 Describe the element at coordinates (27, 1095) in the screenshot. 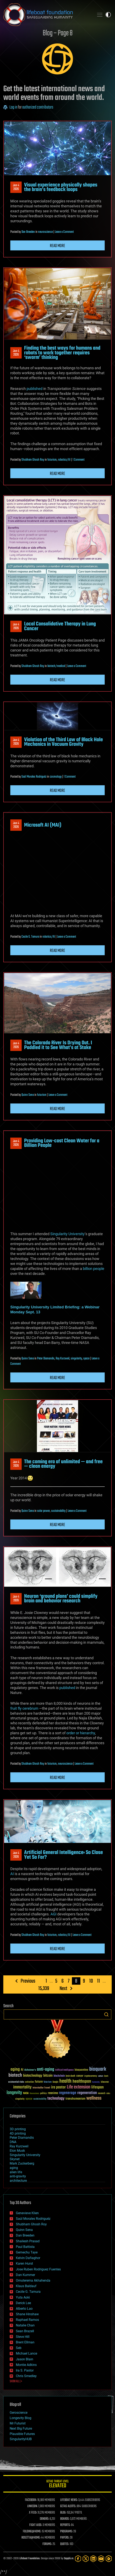

I see `Quinn Sena` at that location.